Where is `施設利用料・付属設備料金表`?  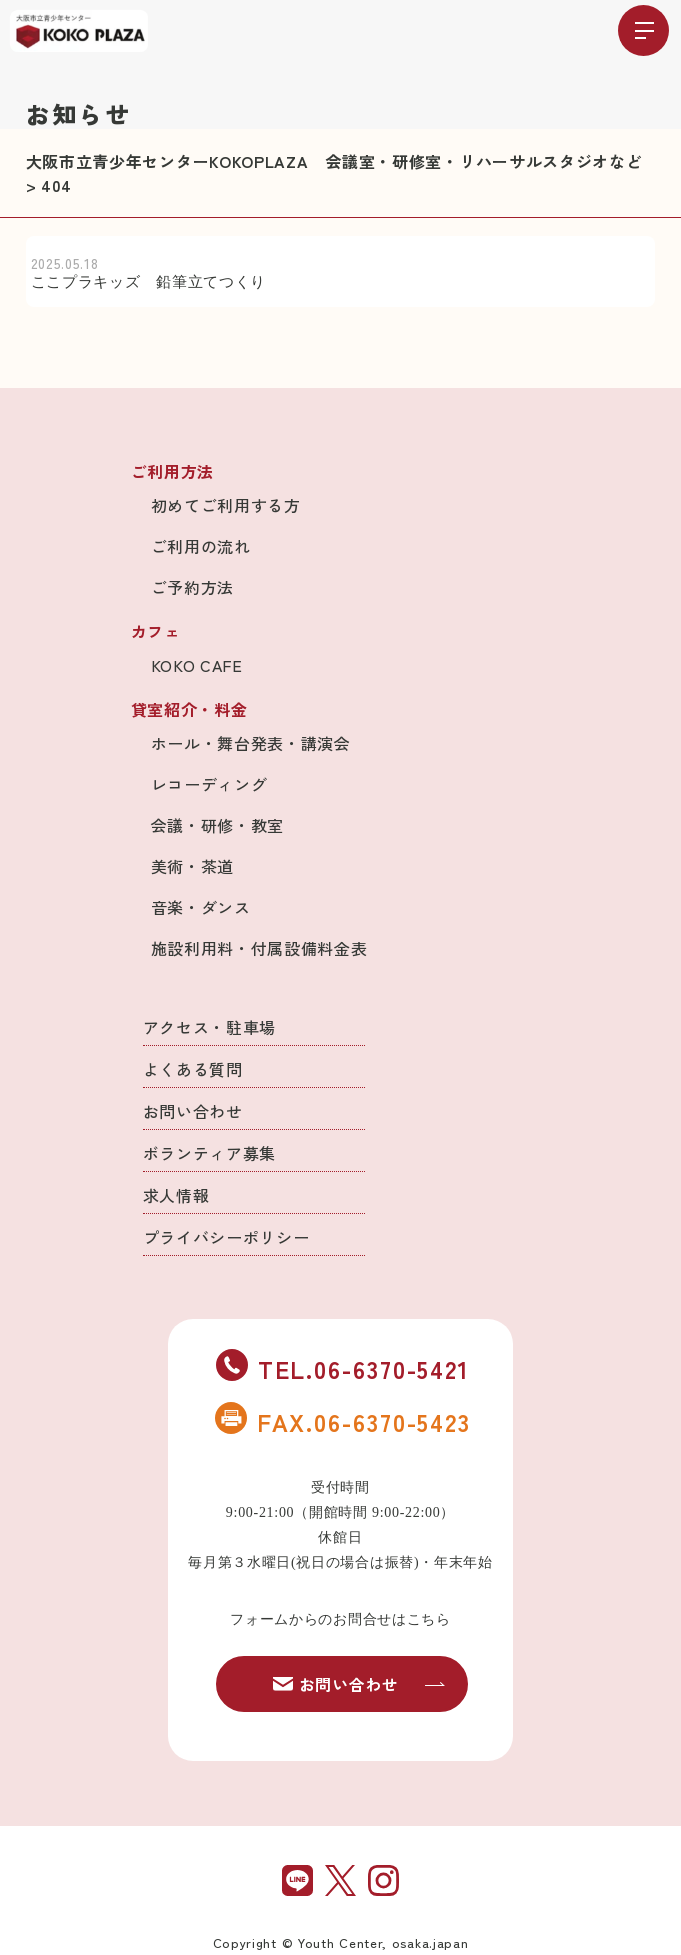
施設利用料・付属設備料金表 is located at coordinates (259, 948).